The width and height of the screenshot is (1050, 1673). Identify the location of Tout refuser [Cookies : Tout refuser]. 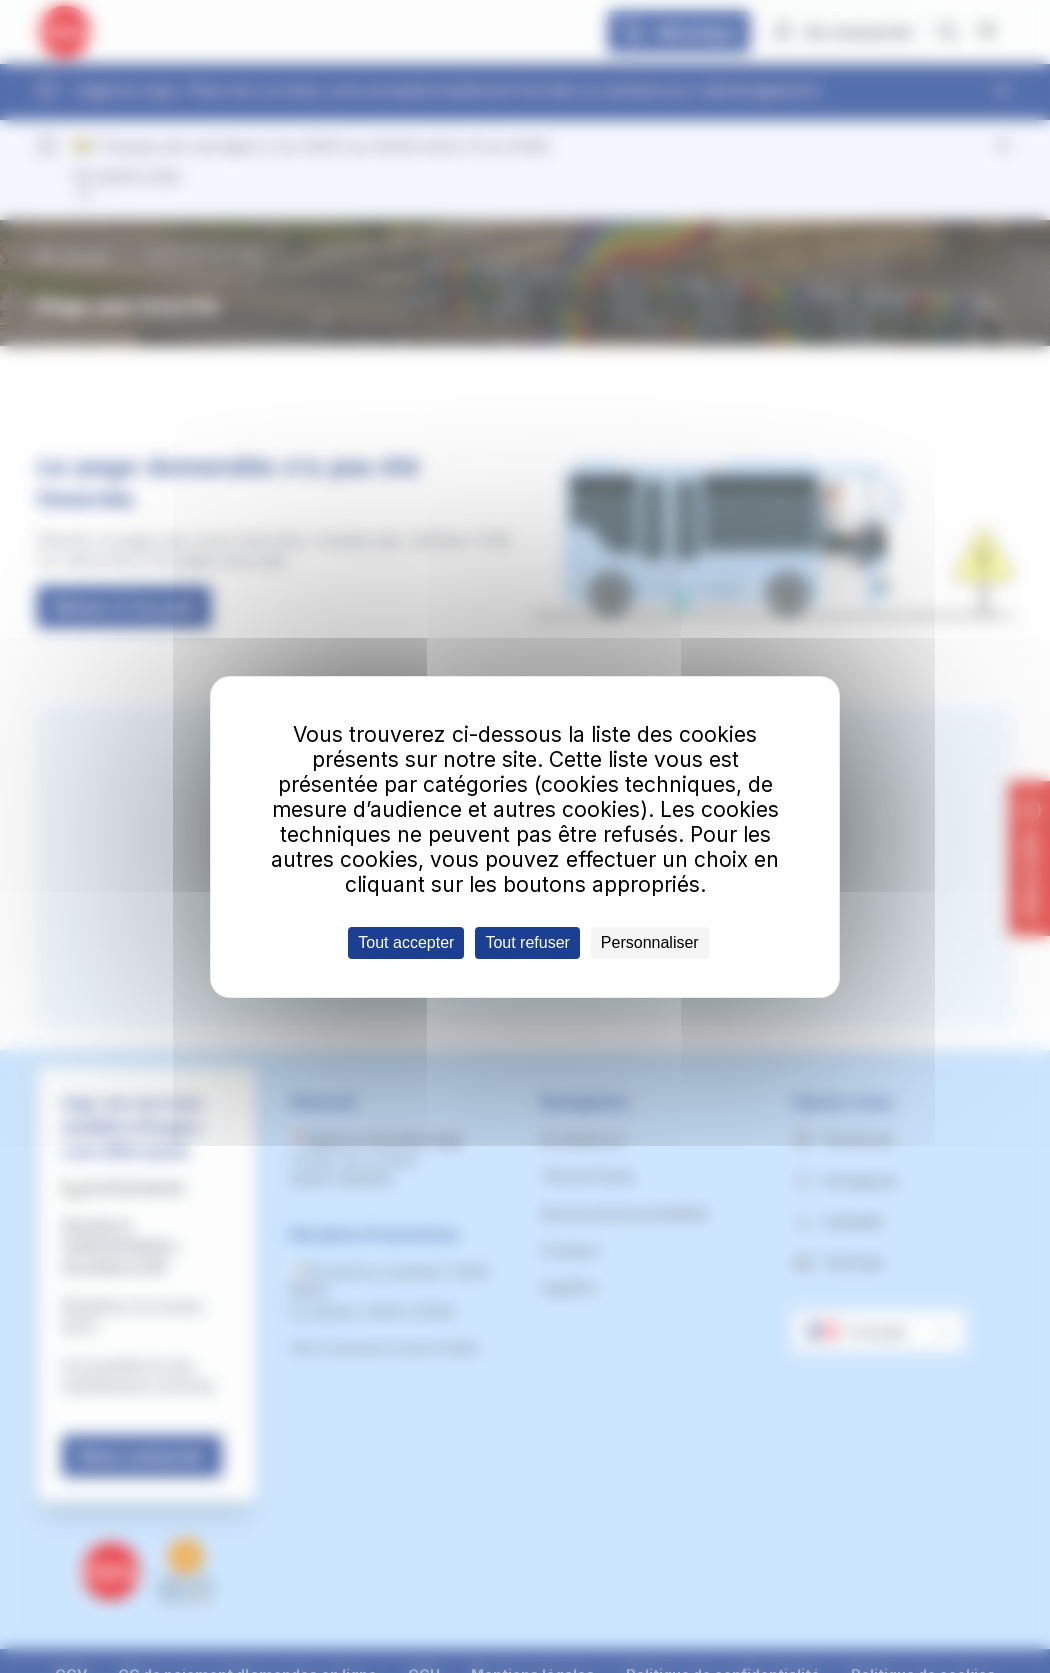
(527, 942).